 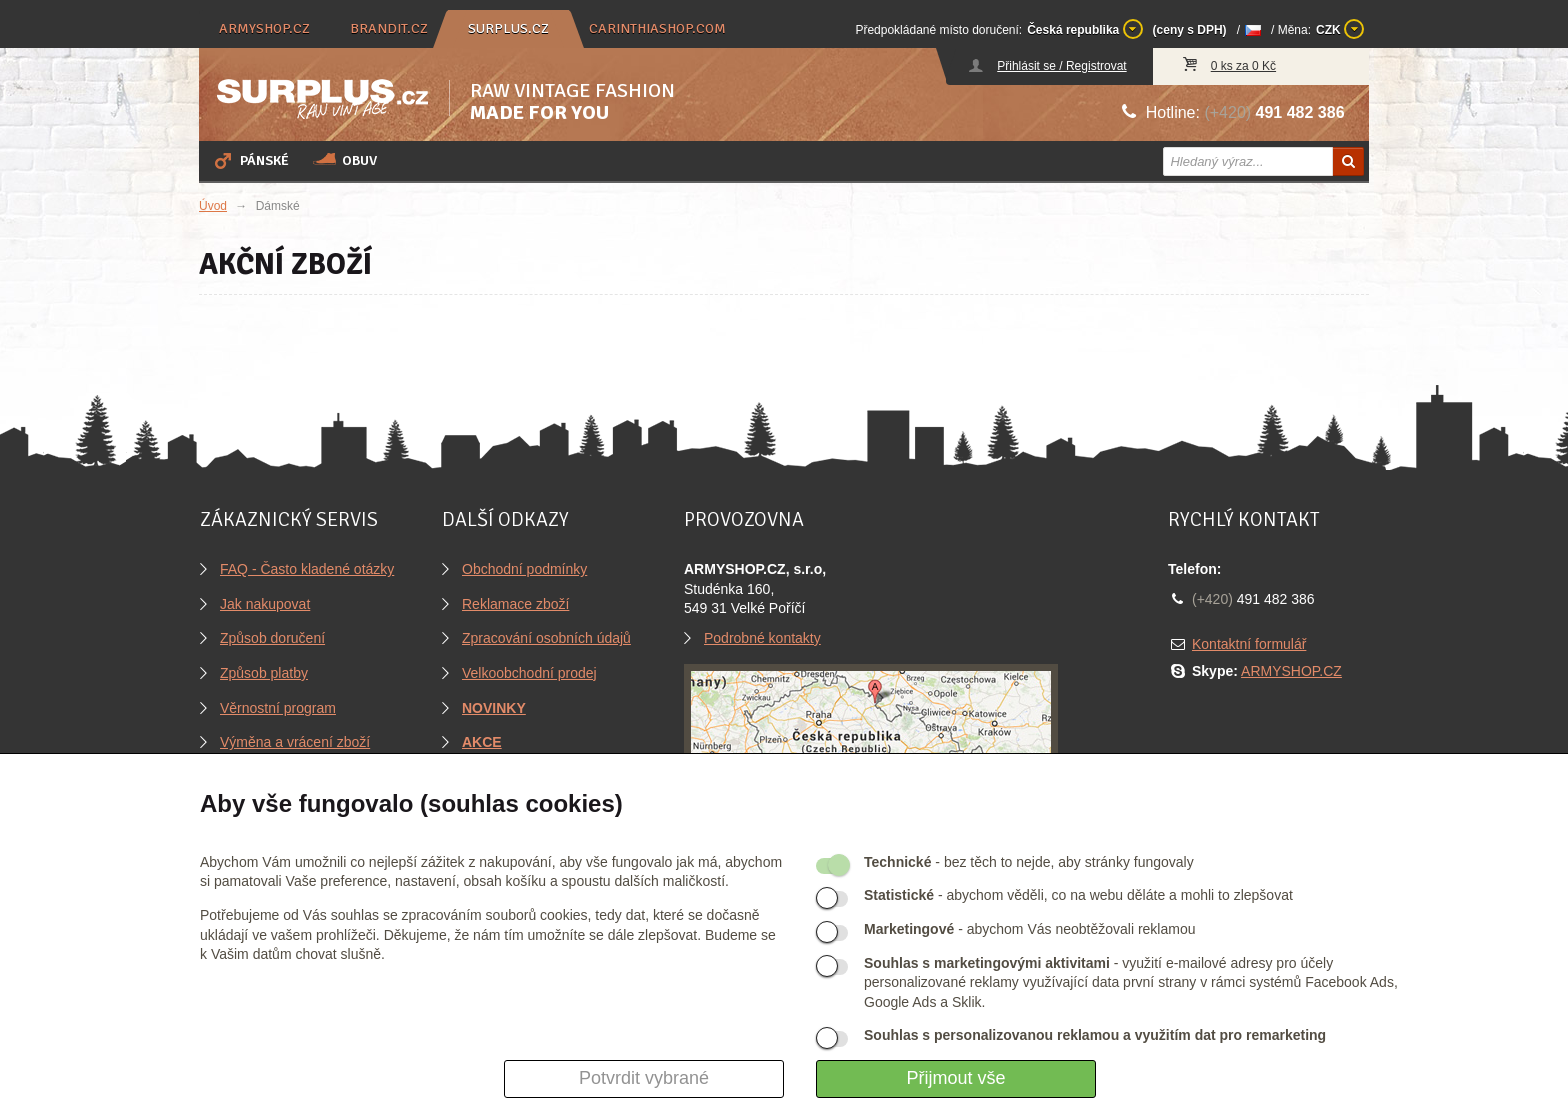 I want to click on Velkoobchodní prodej, so click(x=529, y=673).